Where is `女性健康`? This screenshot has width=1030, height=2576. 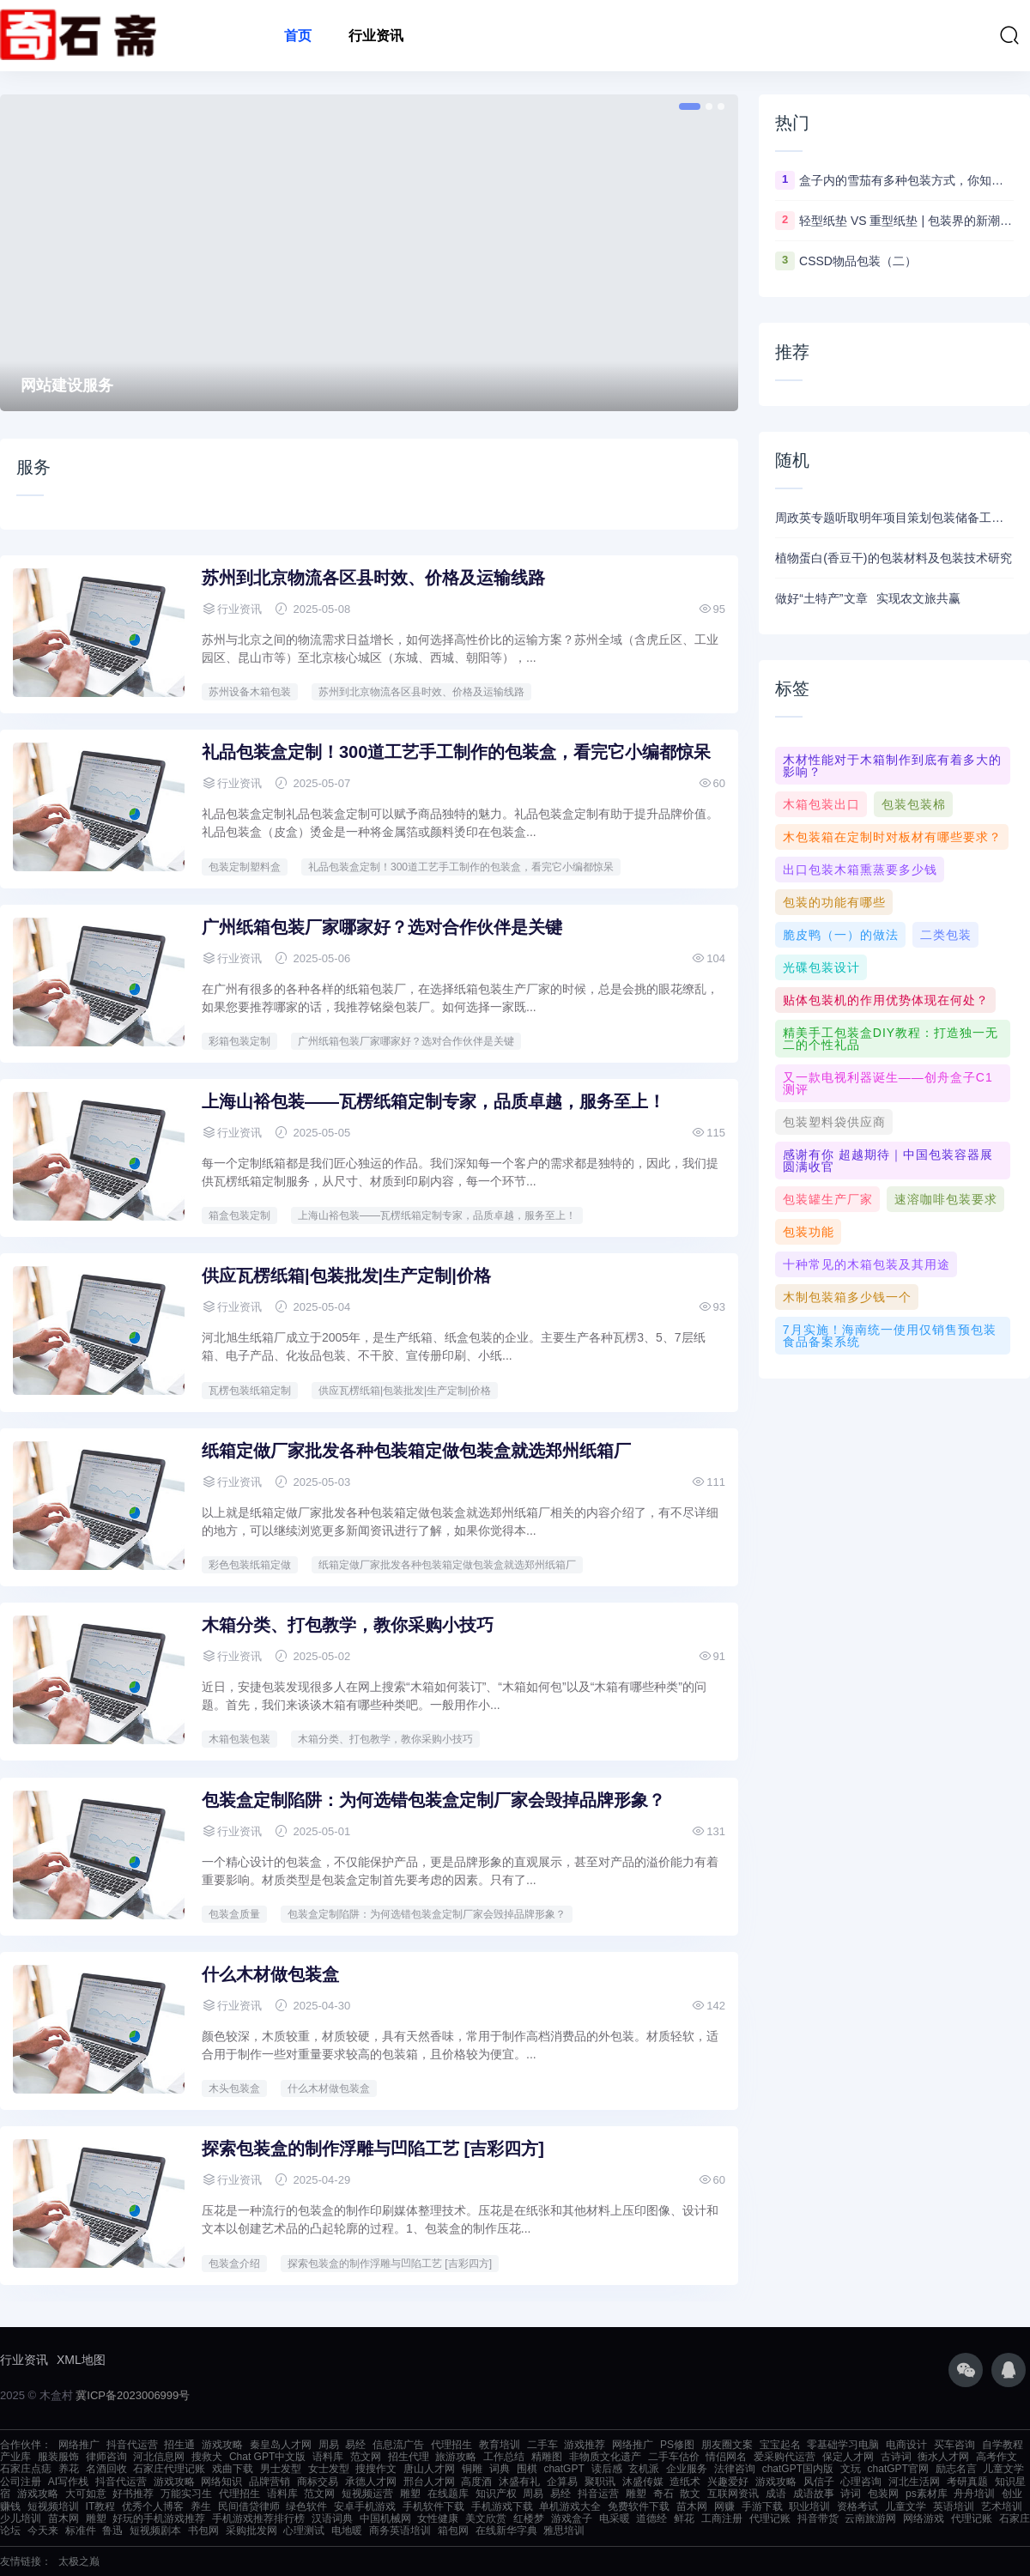 女性健康 is located at coordinates (437, 2518).